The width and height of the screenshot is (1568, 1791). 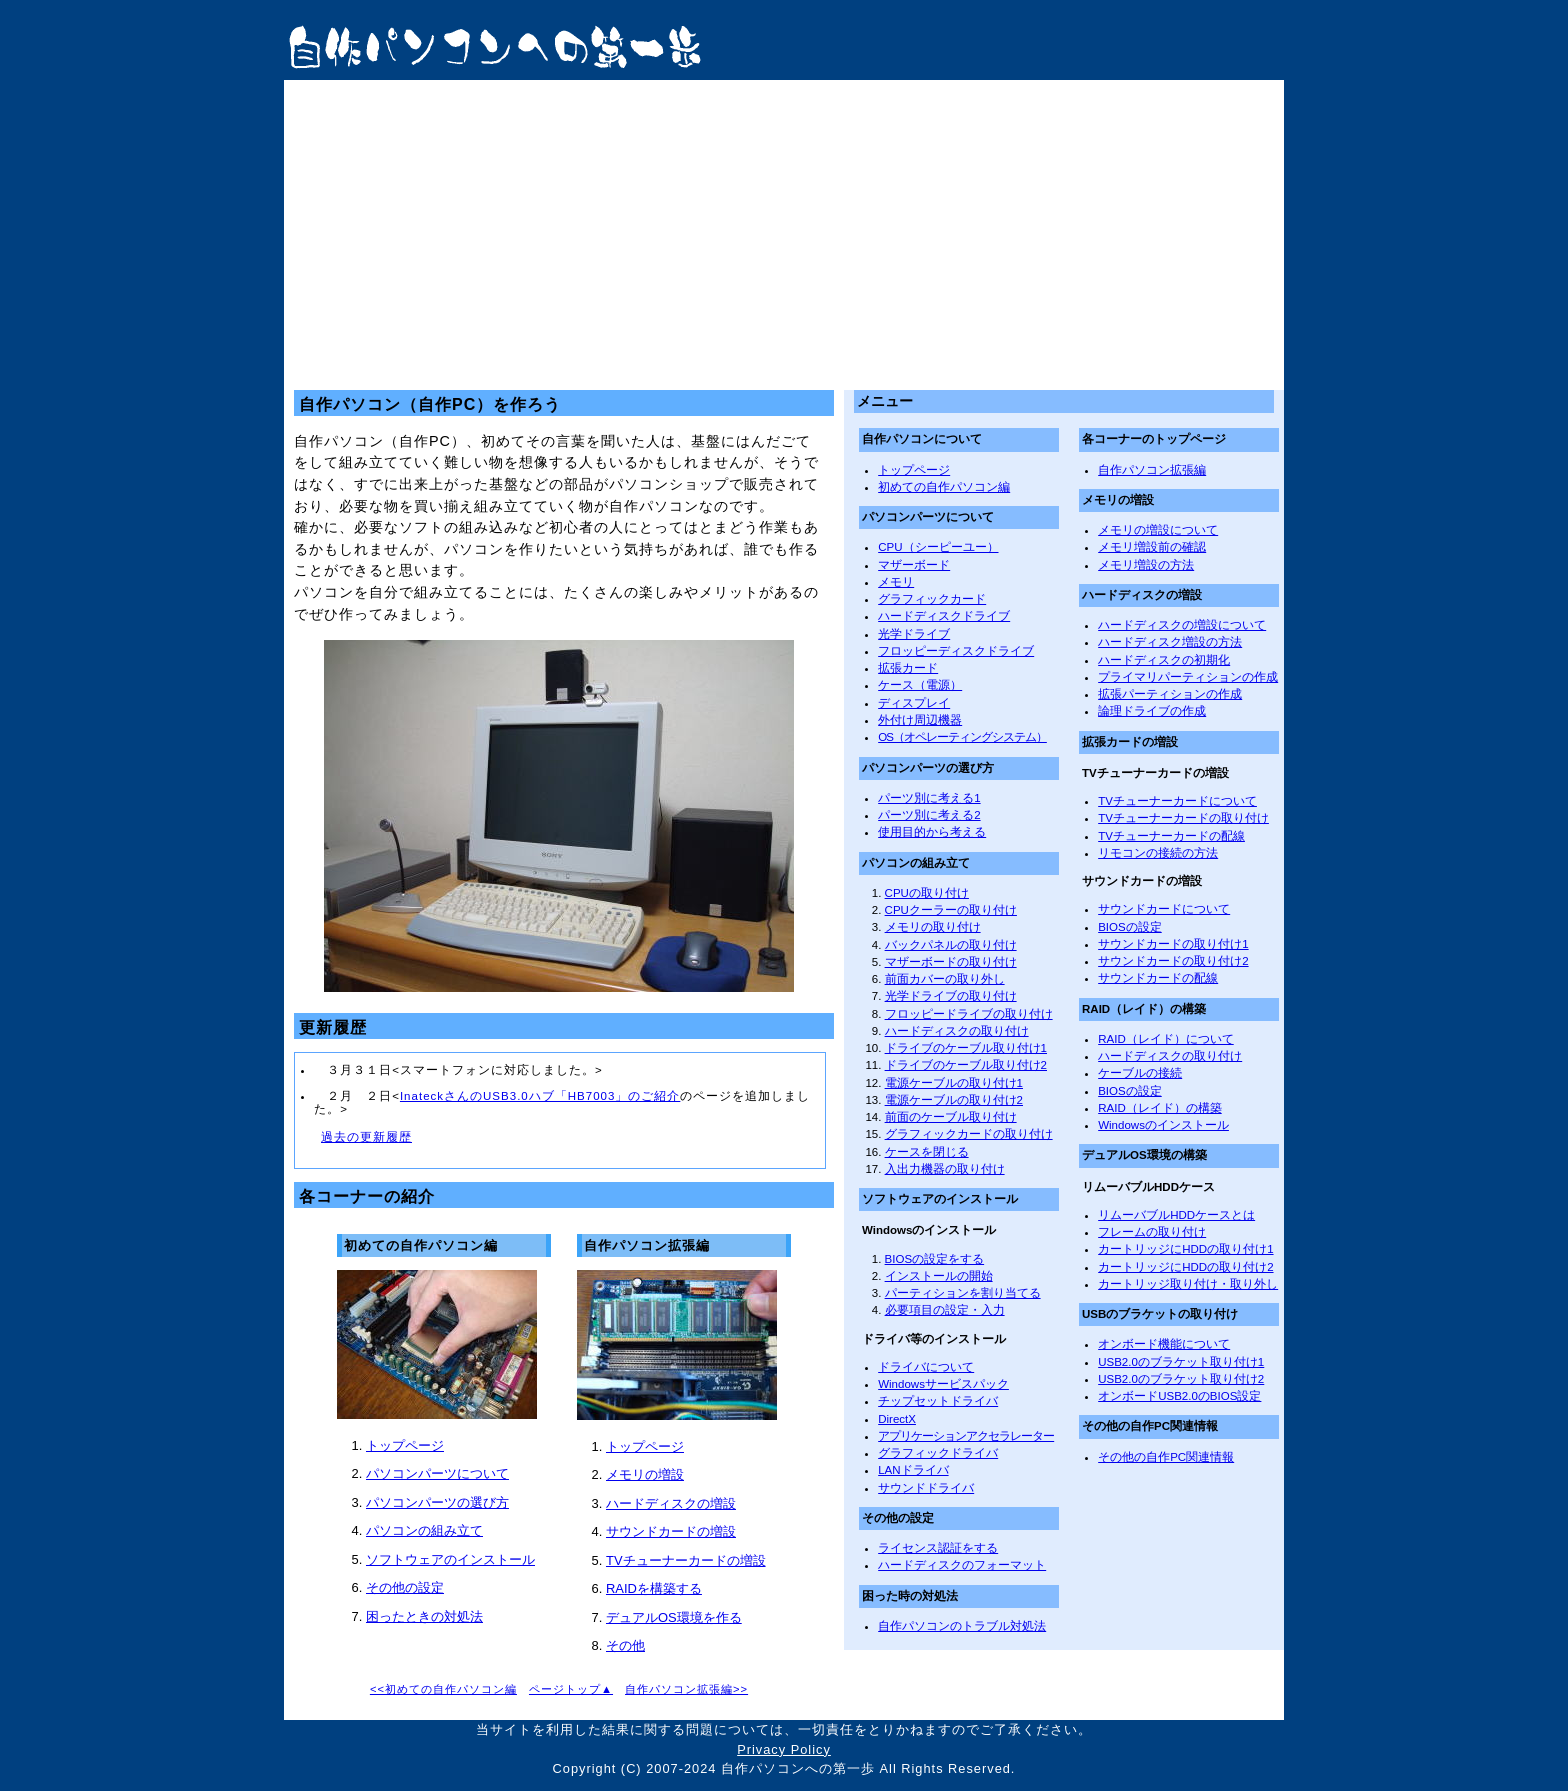 What do you see at coordinates (962, 1565) in the screenshot?
I see `ハードディスクのフォーマット` at bounding box center [962, 1565].